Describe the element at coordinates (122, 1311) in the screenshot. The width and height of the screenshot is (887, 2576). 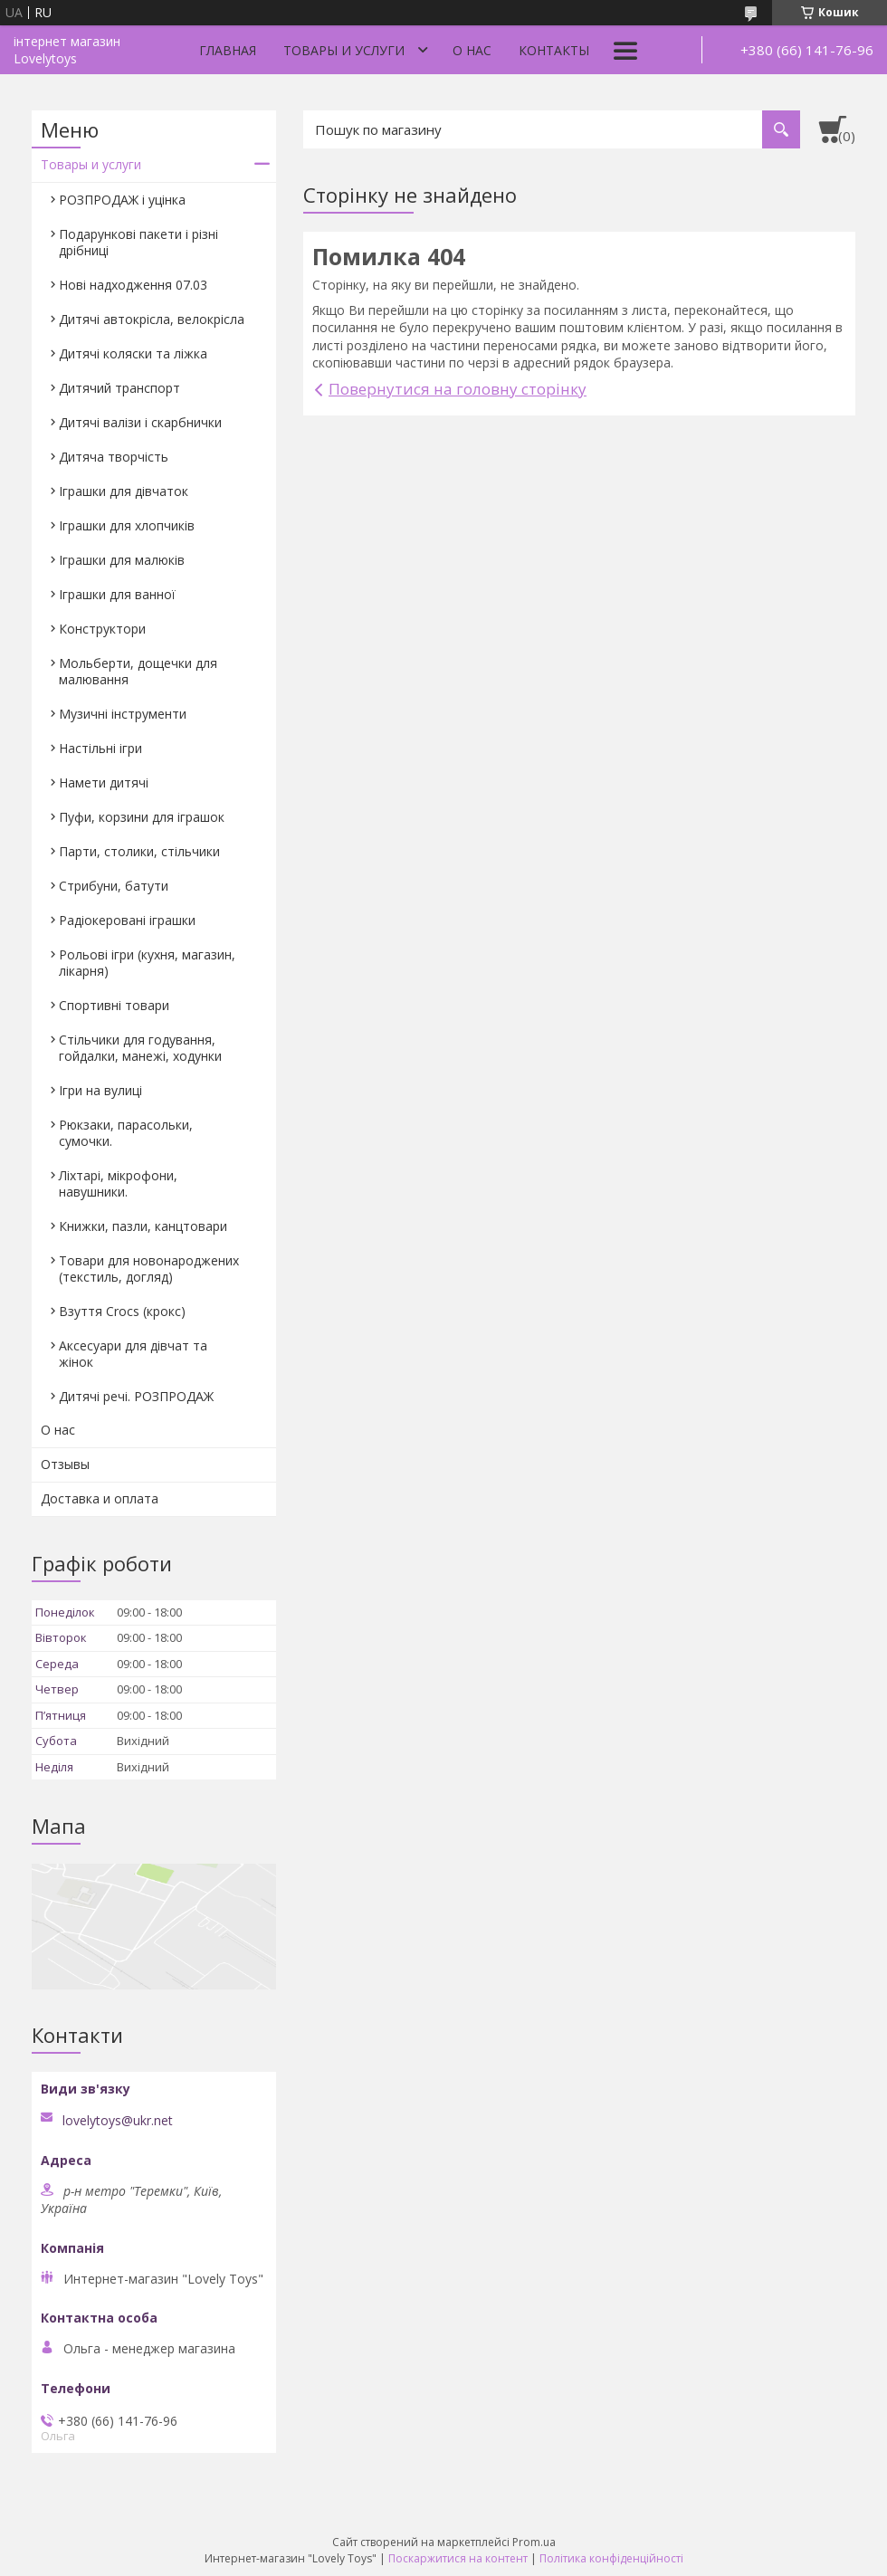
I see `Взуття Crocs (крокс)` at that location.